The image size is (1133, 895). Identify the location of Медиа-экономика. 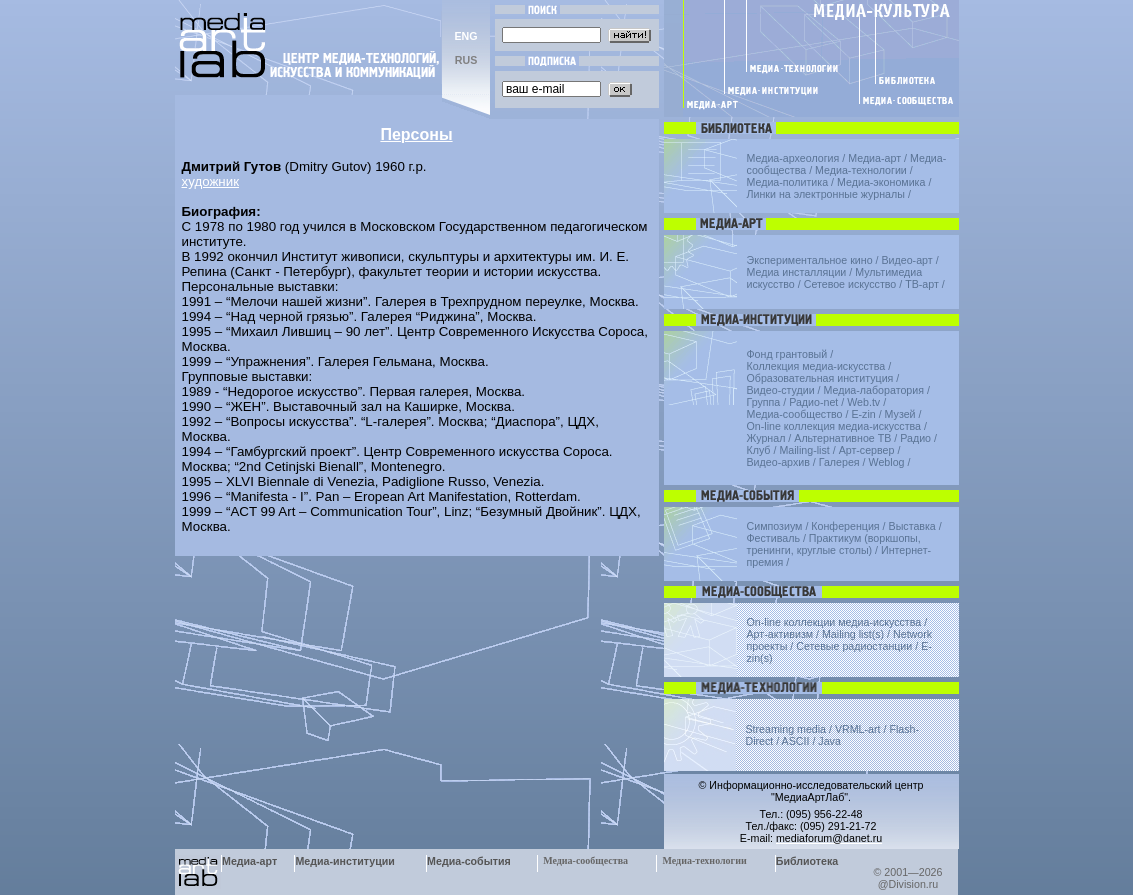
(881, 182).